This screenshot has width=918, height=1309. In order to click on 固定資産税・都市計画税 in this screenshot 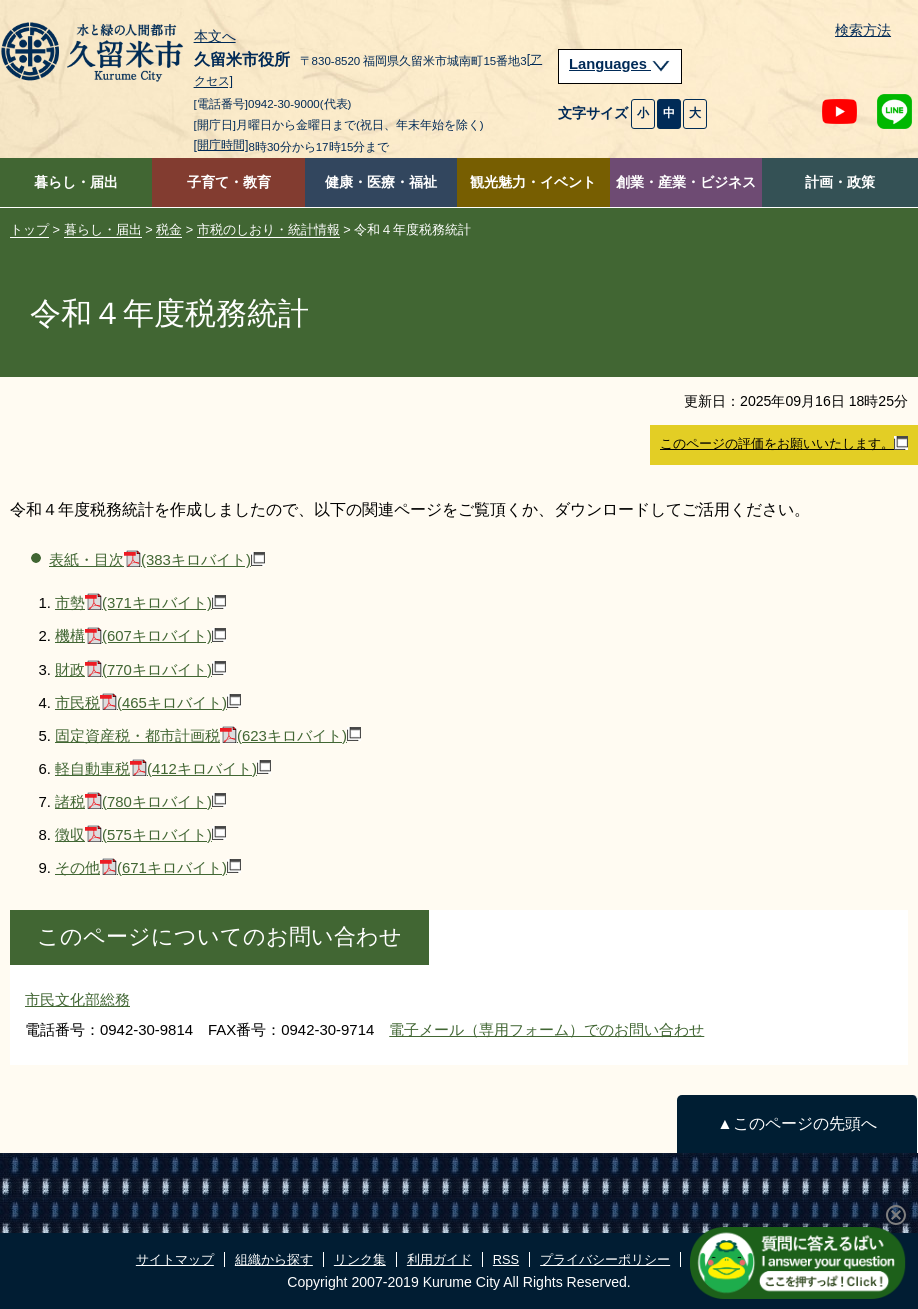, I will do `click(208, 735)`.